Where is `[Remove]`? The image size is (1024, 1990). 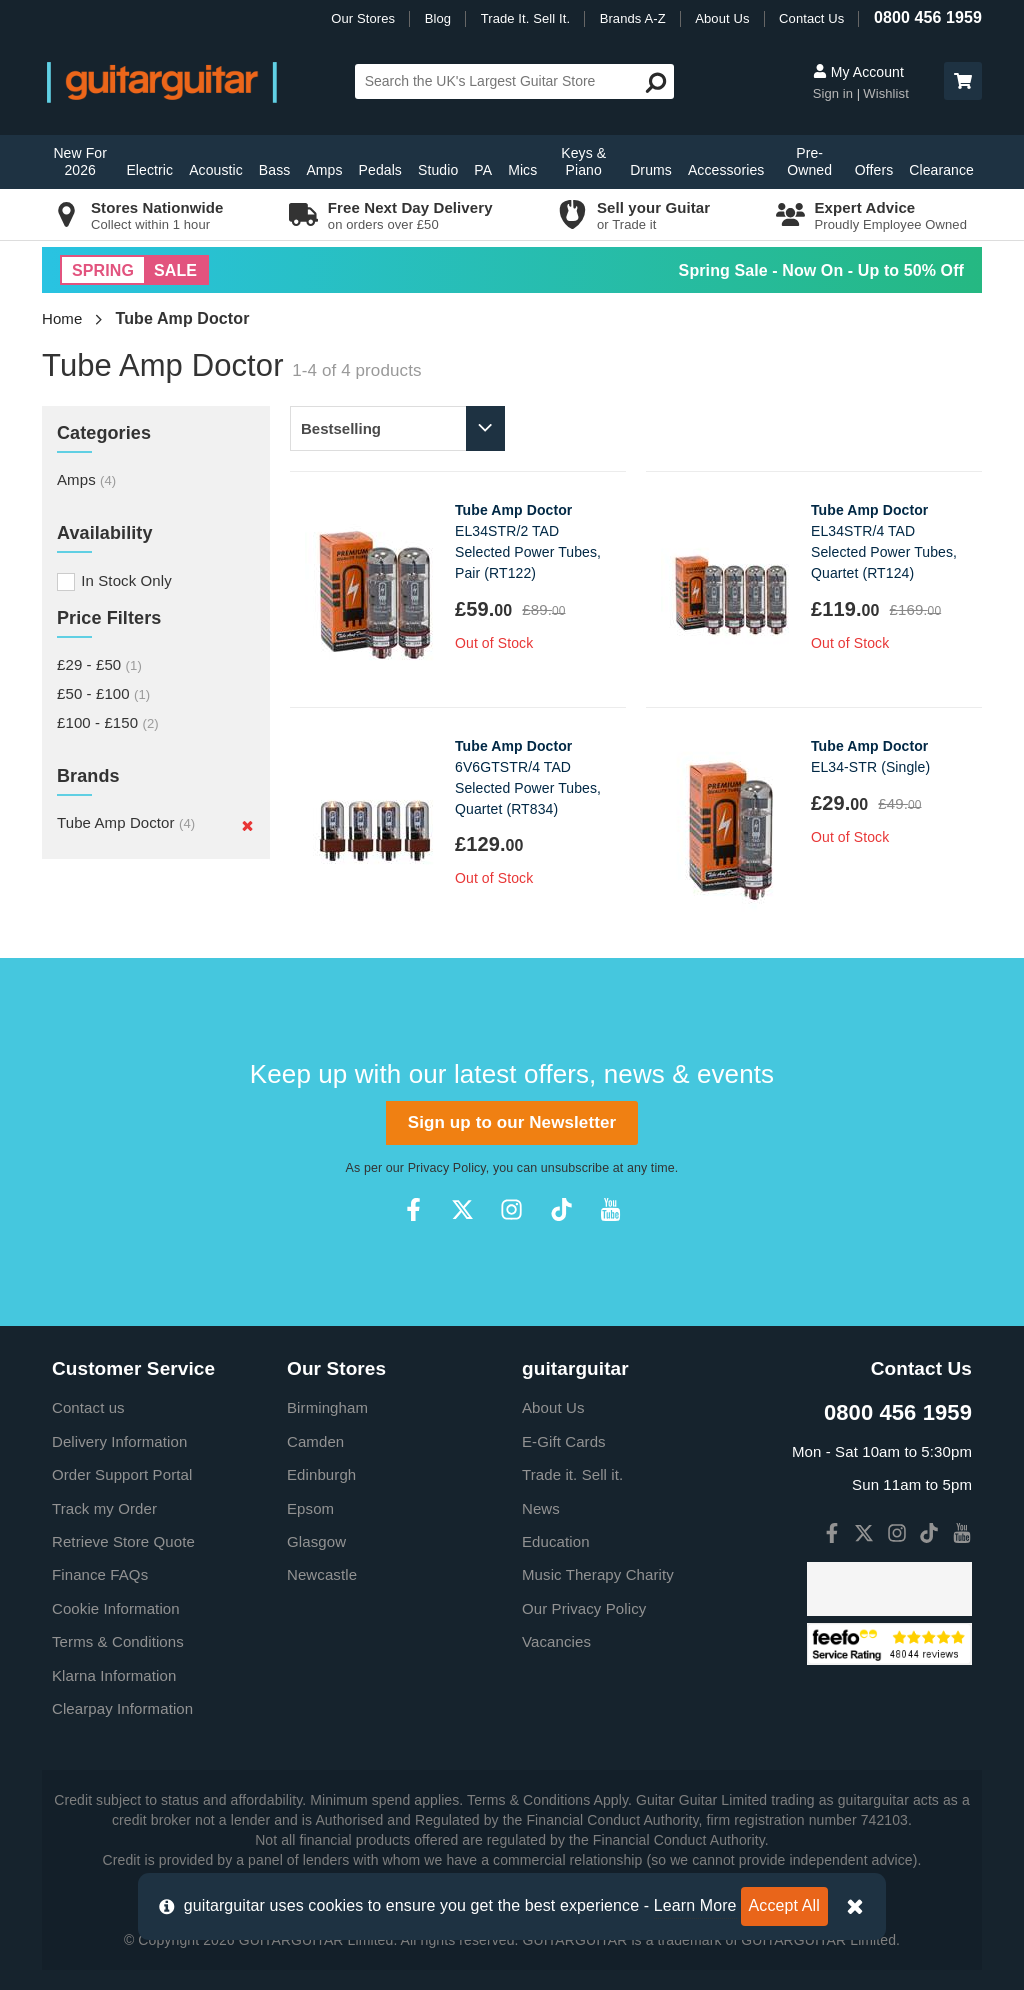
[Remove] is located at coordinates (247, 825).